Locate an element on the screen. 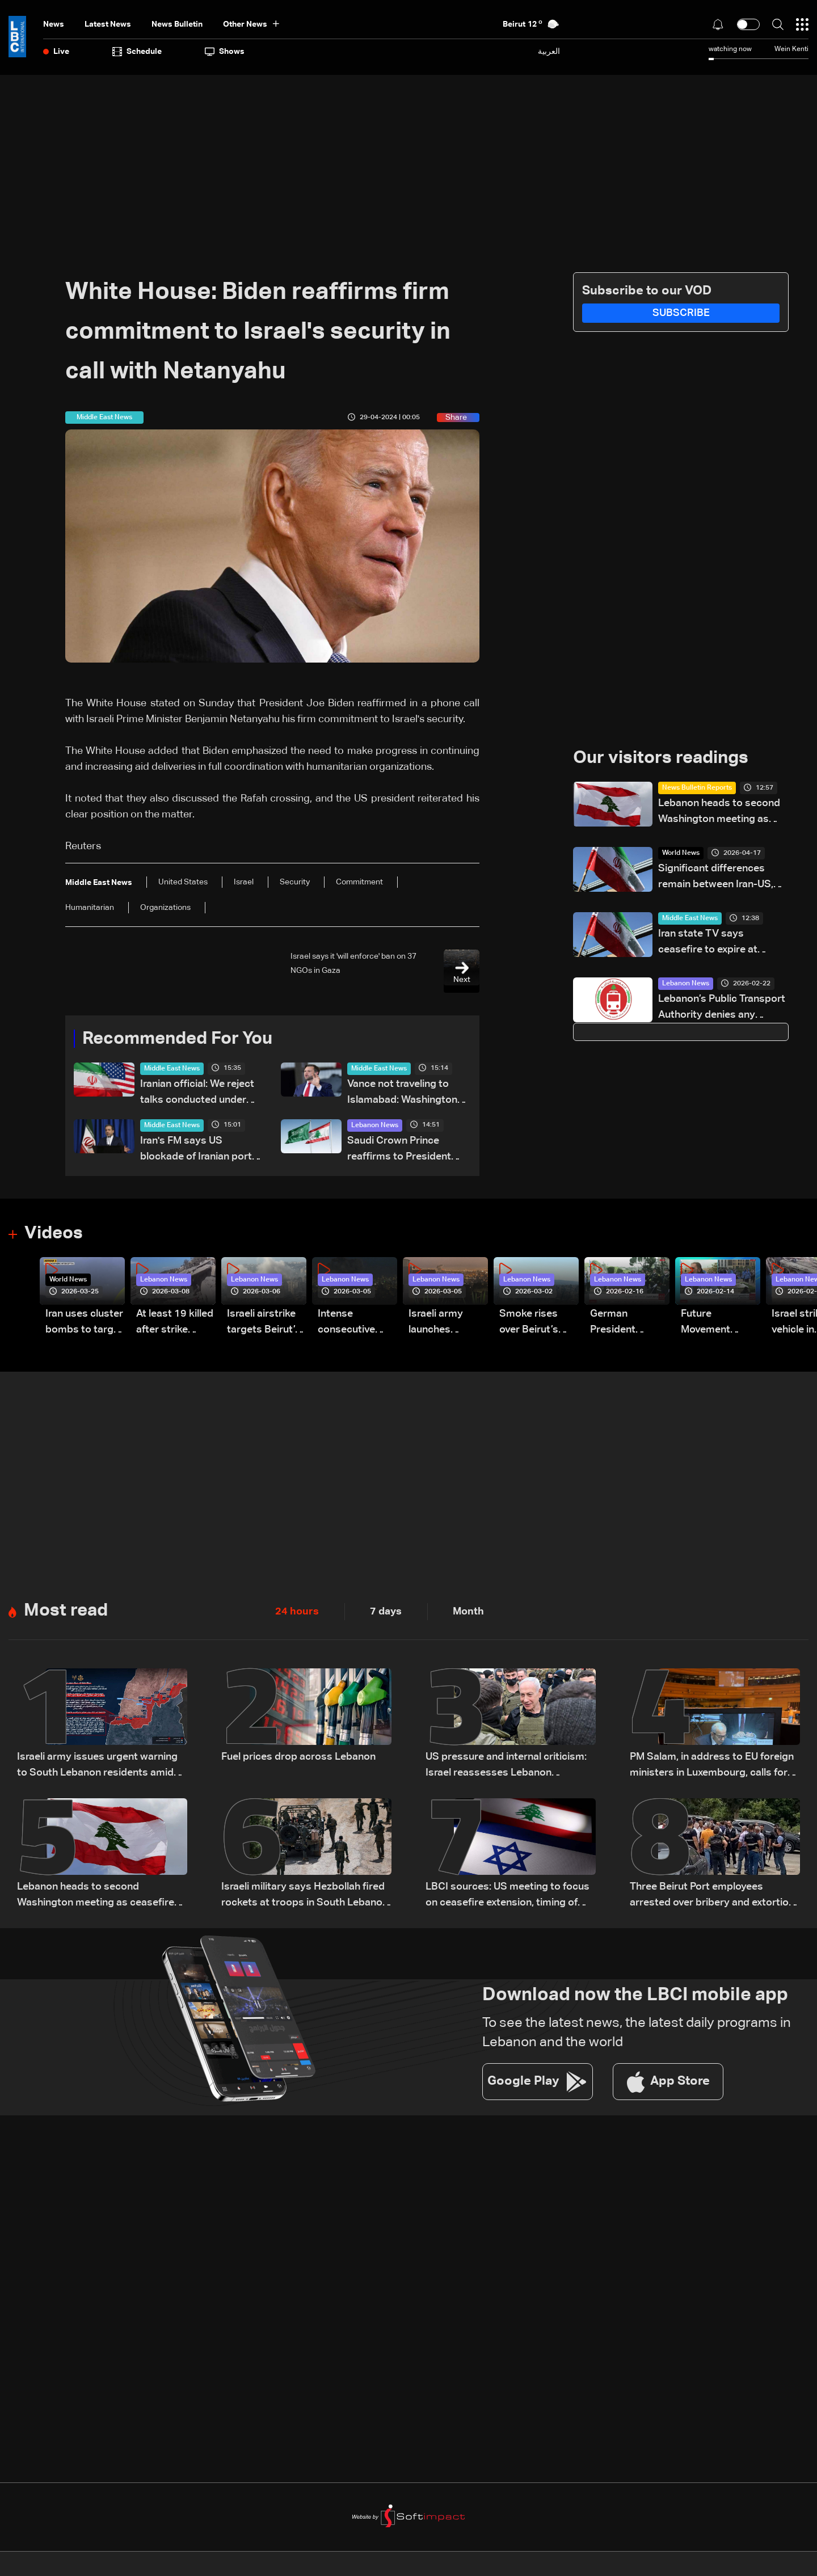 The image size is (817, 2576). Vance not traveling to Islamabad: Washington bureau chief for Asharq News is located at coordinates (402, 1094).